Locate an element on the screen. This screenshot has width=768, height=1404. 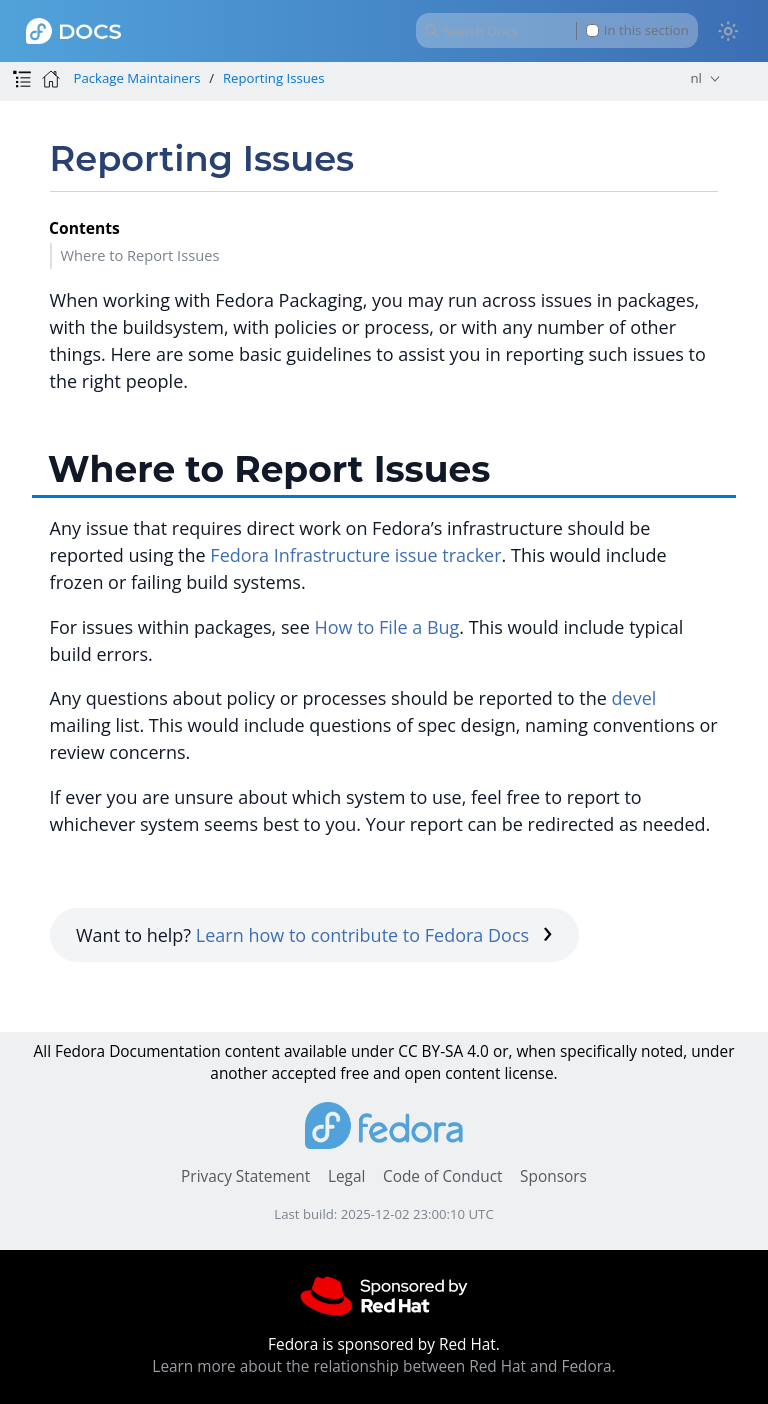
Sponsors is located at coordinates (553, 1176).